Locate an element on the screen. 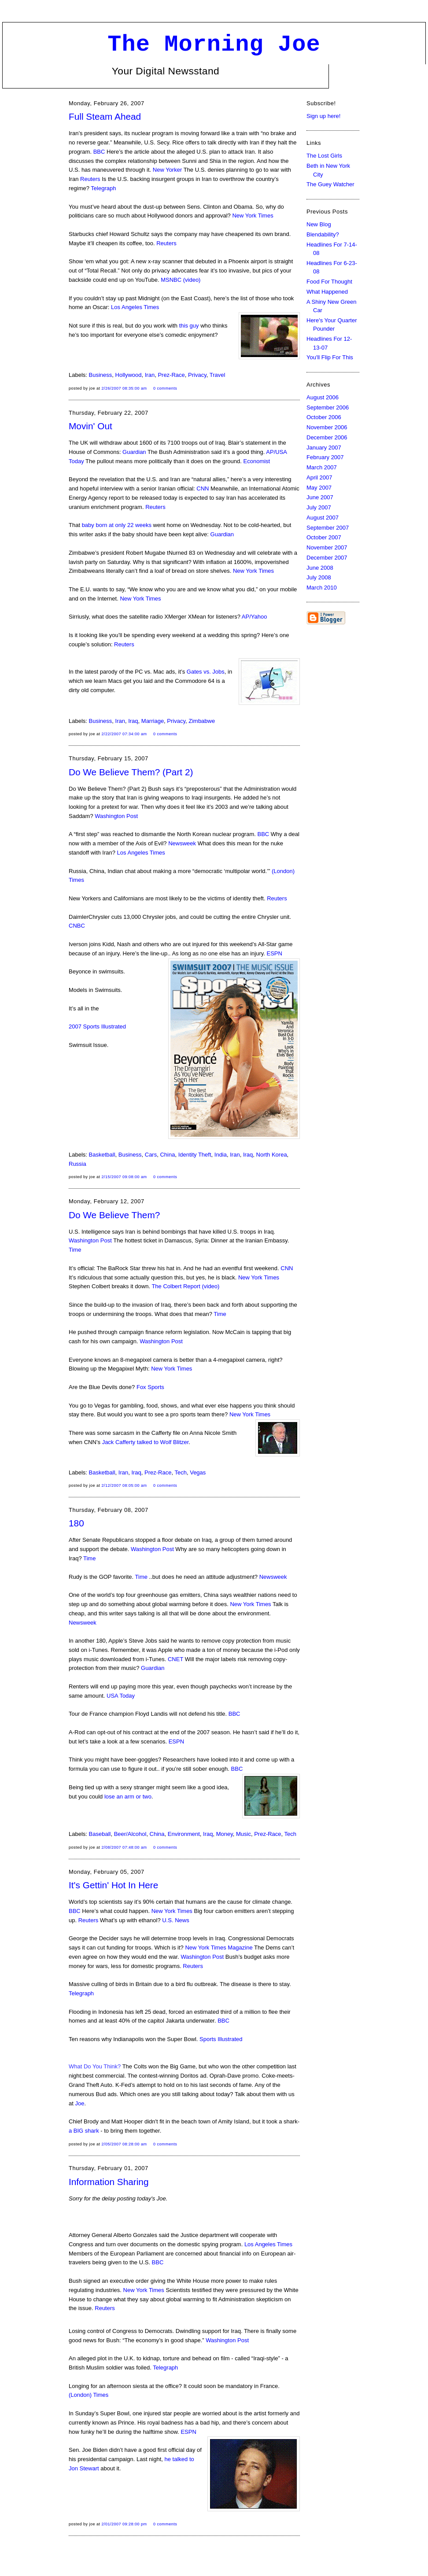 Image resolution: width=428 pixels, height=2576 pixels. Reuters is located at coordinates (90, 179).